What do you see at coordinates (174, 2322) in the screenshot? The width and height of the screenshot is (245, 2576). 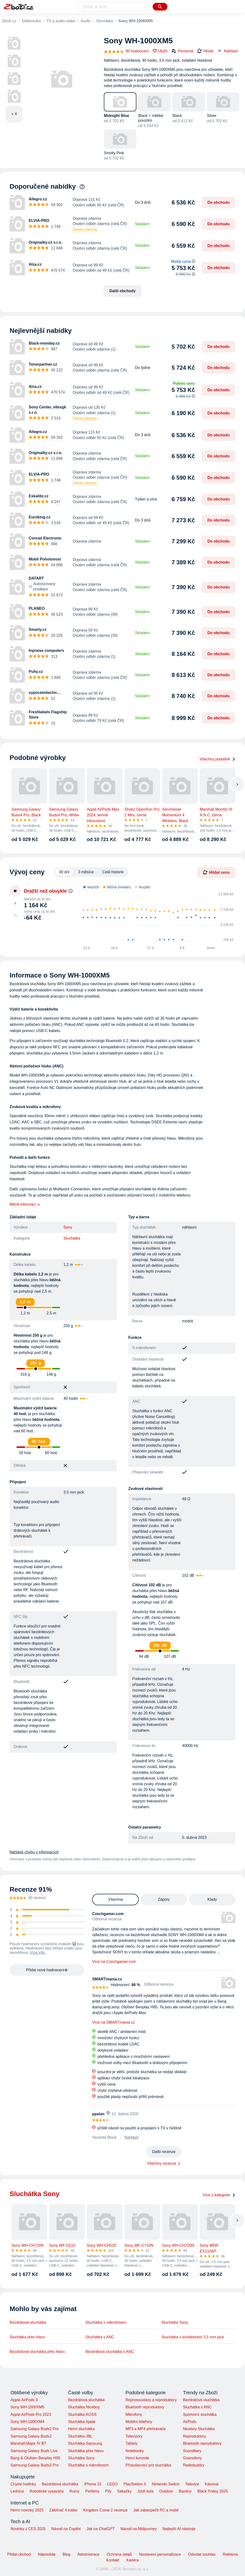 I see `Sluchátka Sony` at bounding box center [174, 2322].